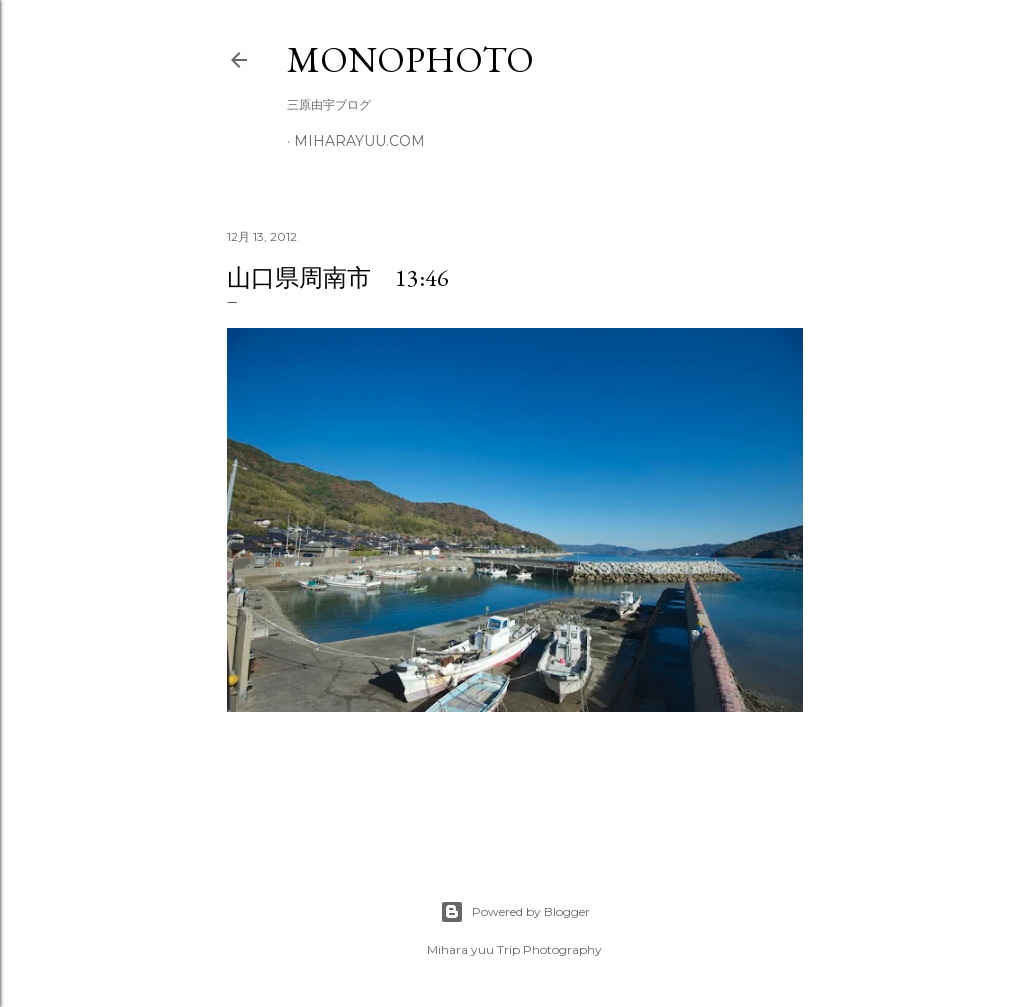 This screenshot has width=1029, height=1007. What do you see at coordinates (359, 141) in the screenshot?
I see `miharayuu.com` at bounding box center [359, 141].